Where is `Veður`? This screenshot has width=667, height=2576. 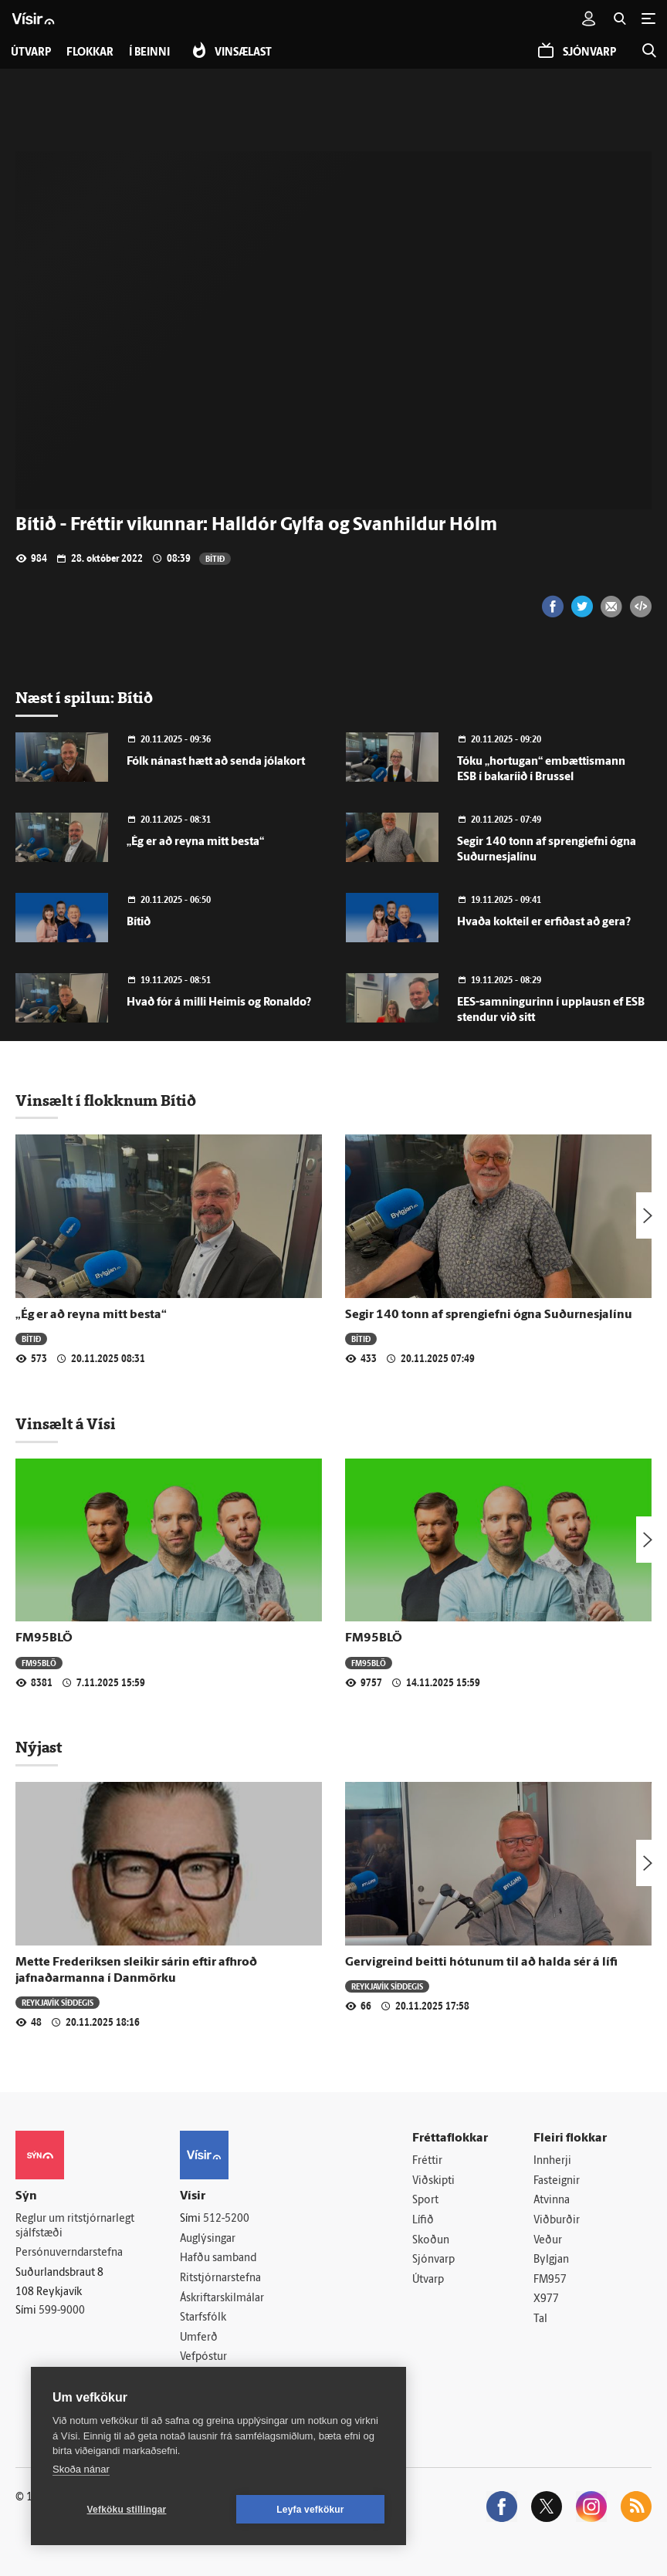
Veður is located at coordinates (547, 2240).